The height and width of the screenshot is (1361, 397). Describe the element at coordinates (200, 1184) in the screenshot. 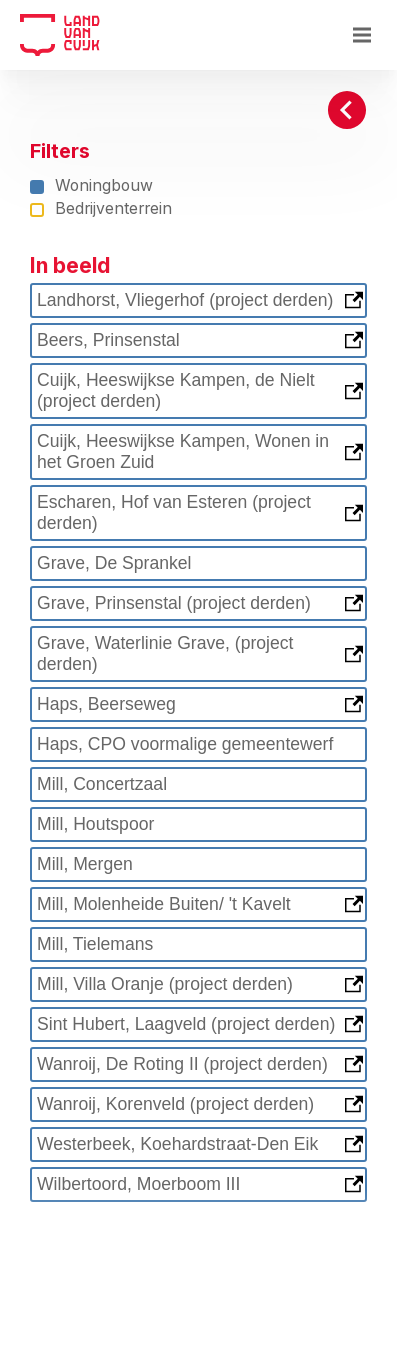

I see `Wilbertoord, Moerboom III` at that location.